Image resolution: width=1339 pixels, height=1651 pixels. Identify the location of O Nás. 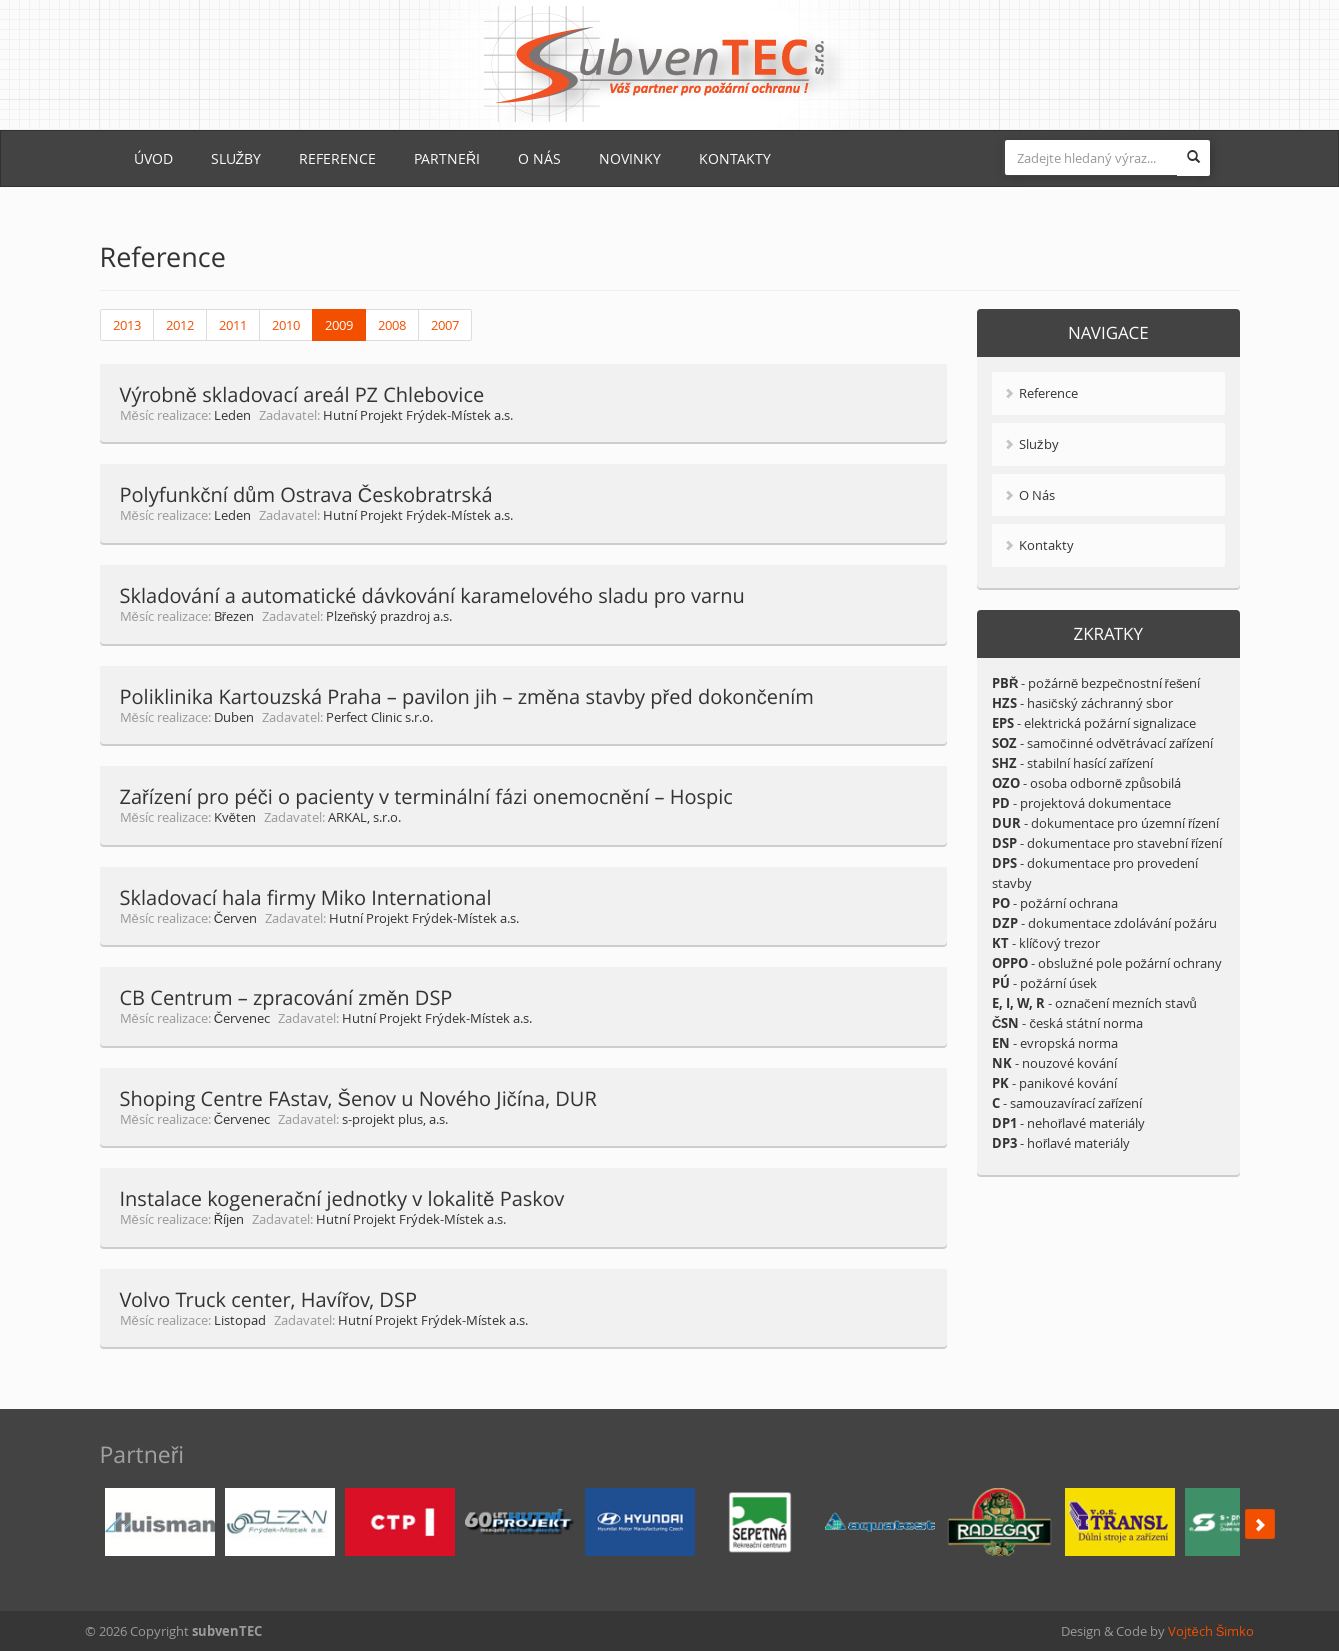
(539, 158).